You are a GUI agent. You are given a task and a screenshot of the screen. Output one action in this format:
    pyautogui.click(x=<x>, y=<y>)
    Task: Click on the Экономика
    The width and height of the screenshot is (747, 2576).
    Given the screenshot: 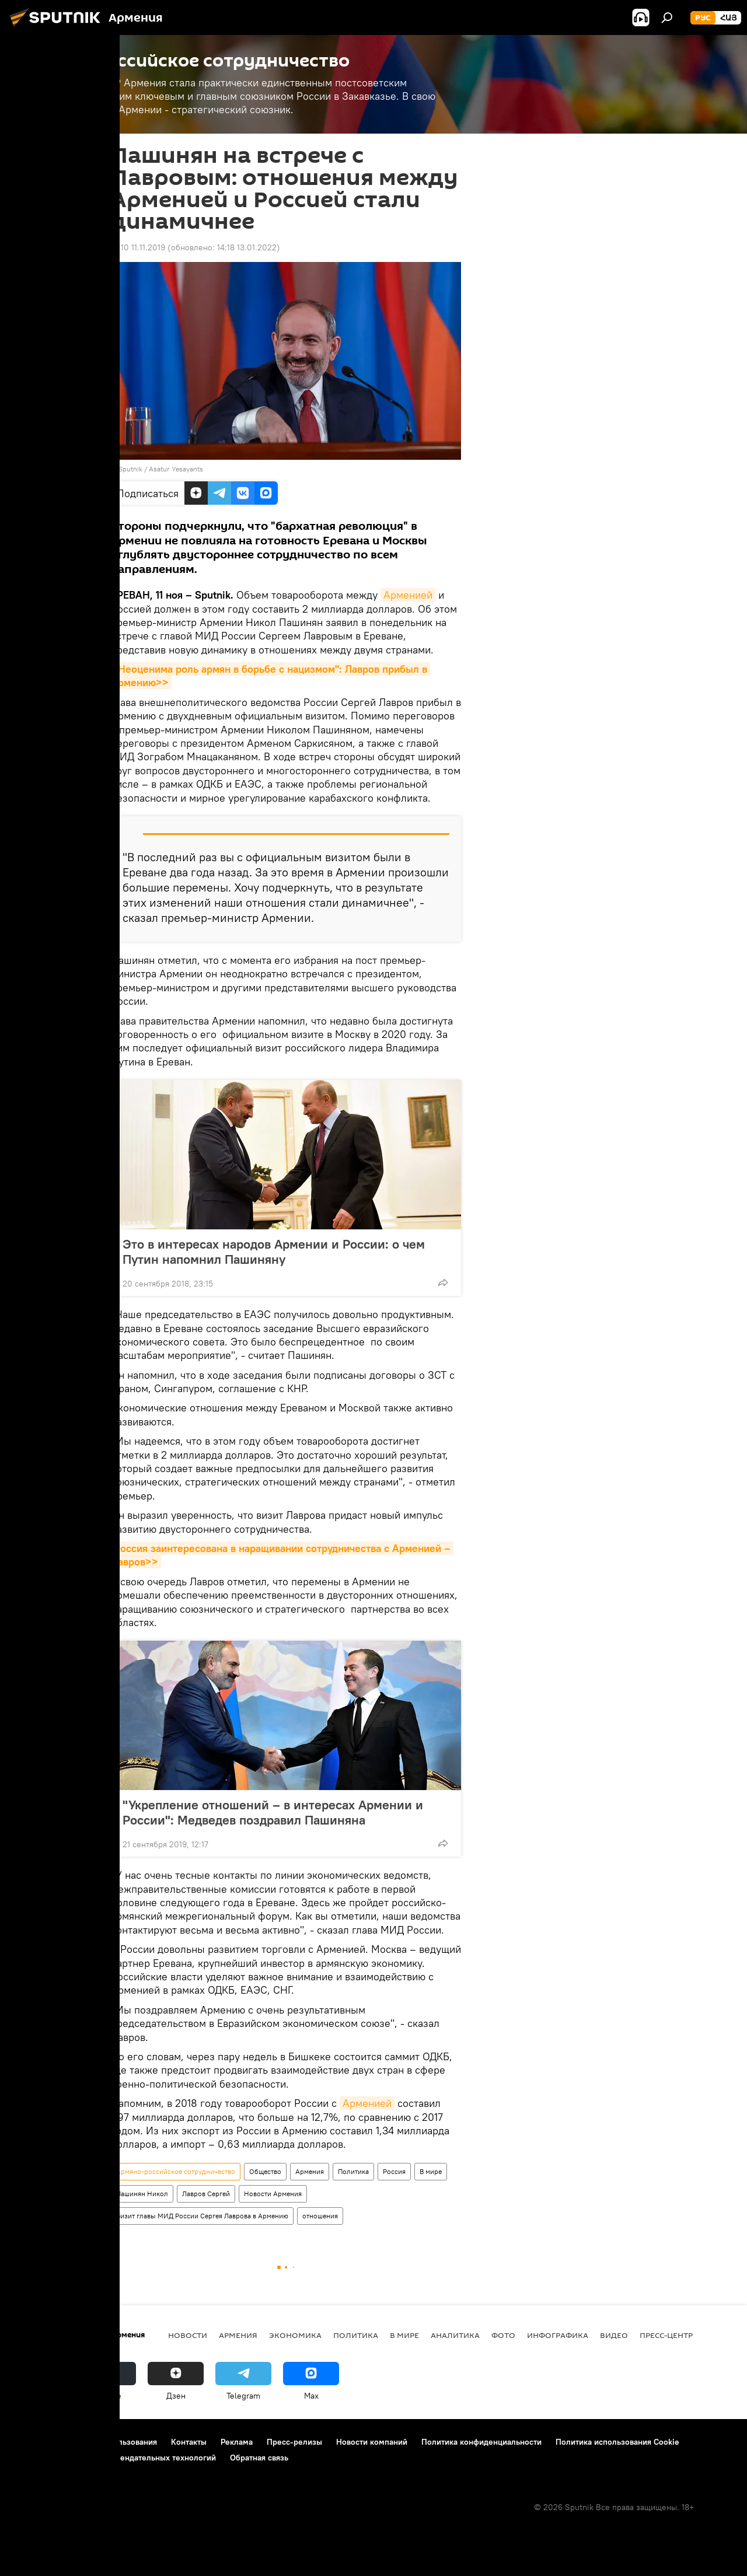 What is the action you would take?
    pyautogui.click(x=295, y=2335)
    